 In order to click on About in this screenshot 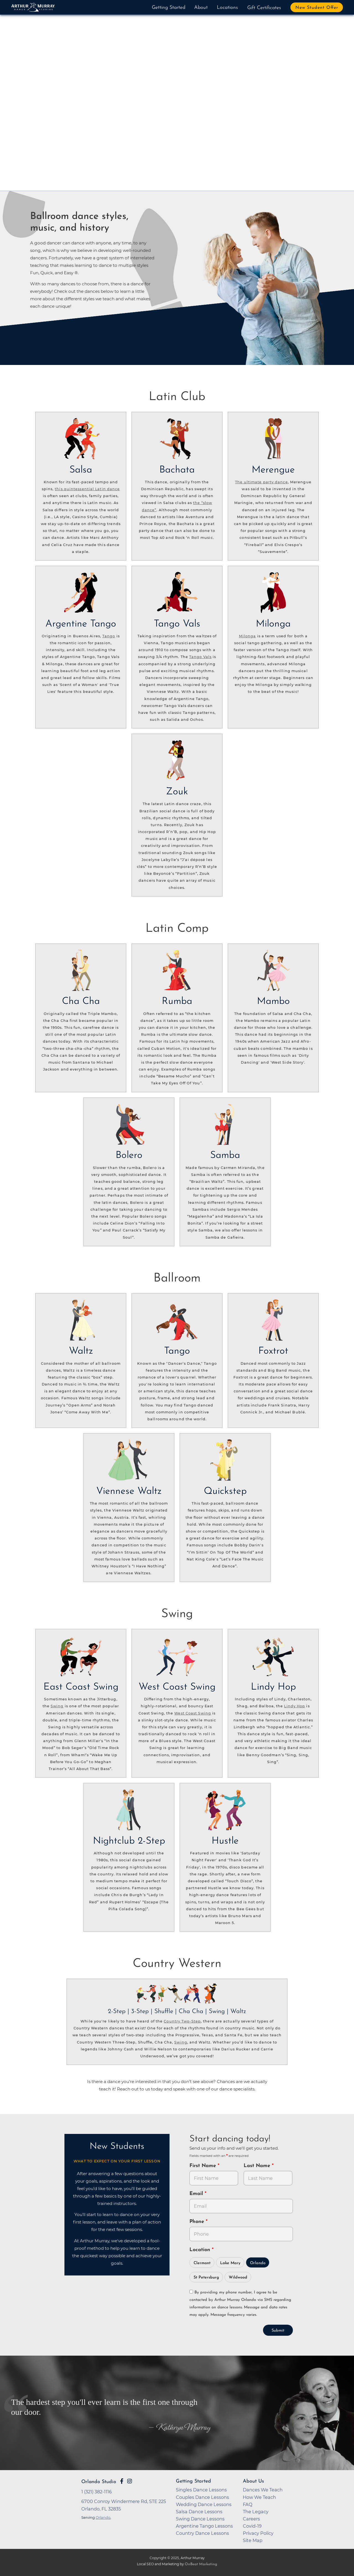, I will do `click(201, 7)`.